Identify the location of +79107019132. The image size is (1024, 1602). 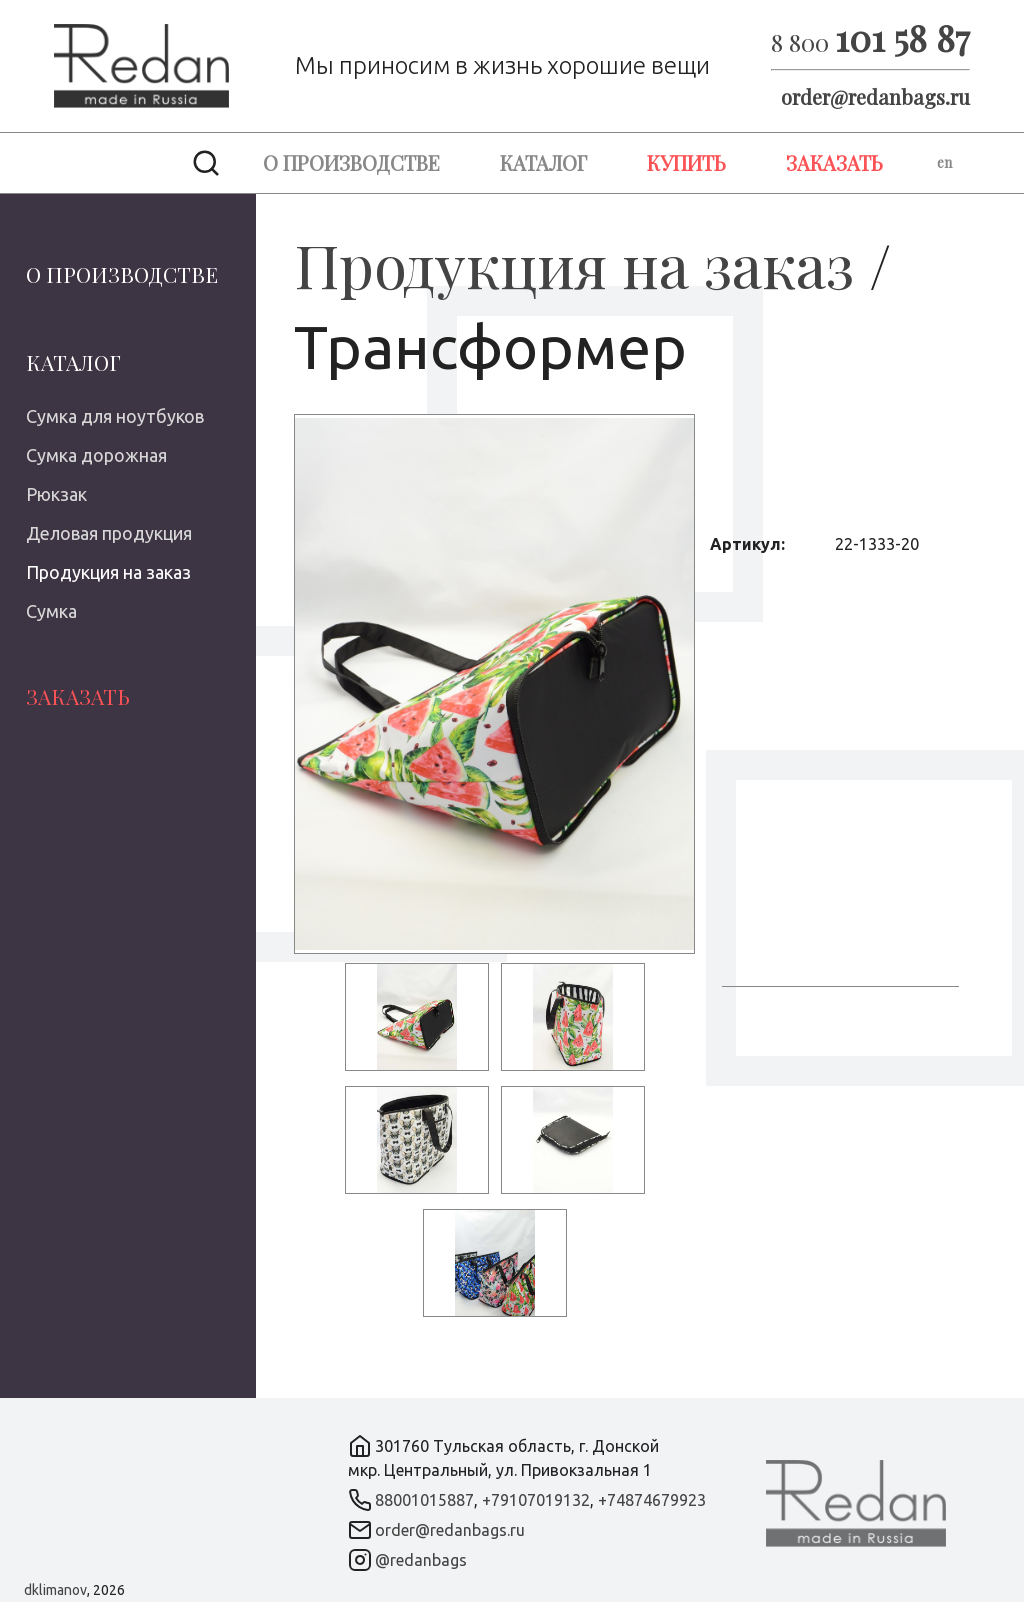
(536, 1500).